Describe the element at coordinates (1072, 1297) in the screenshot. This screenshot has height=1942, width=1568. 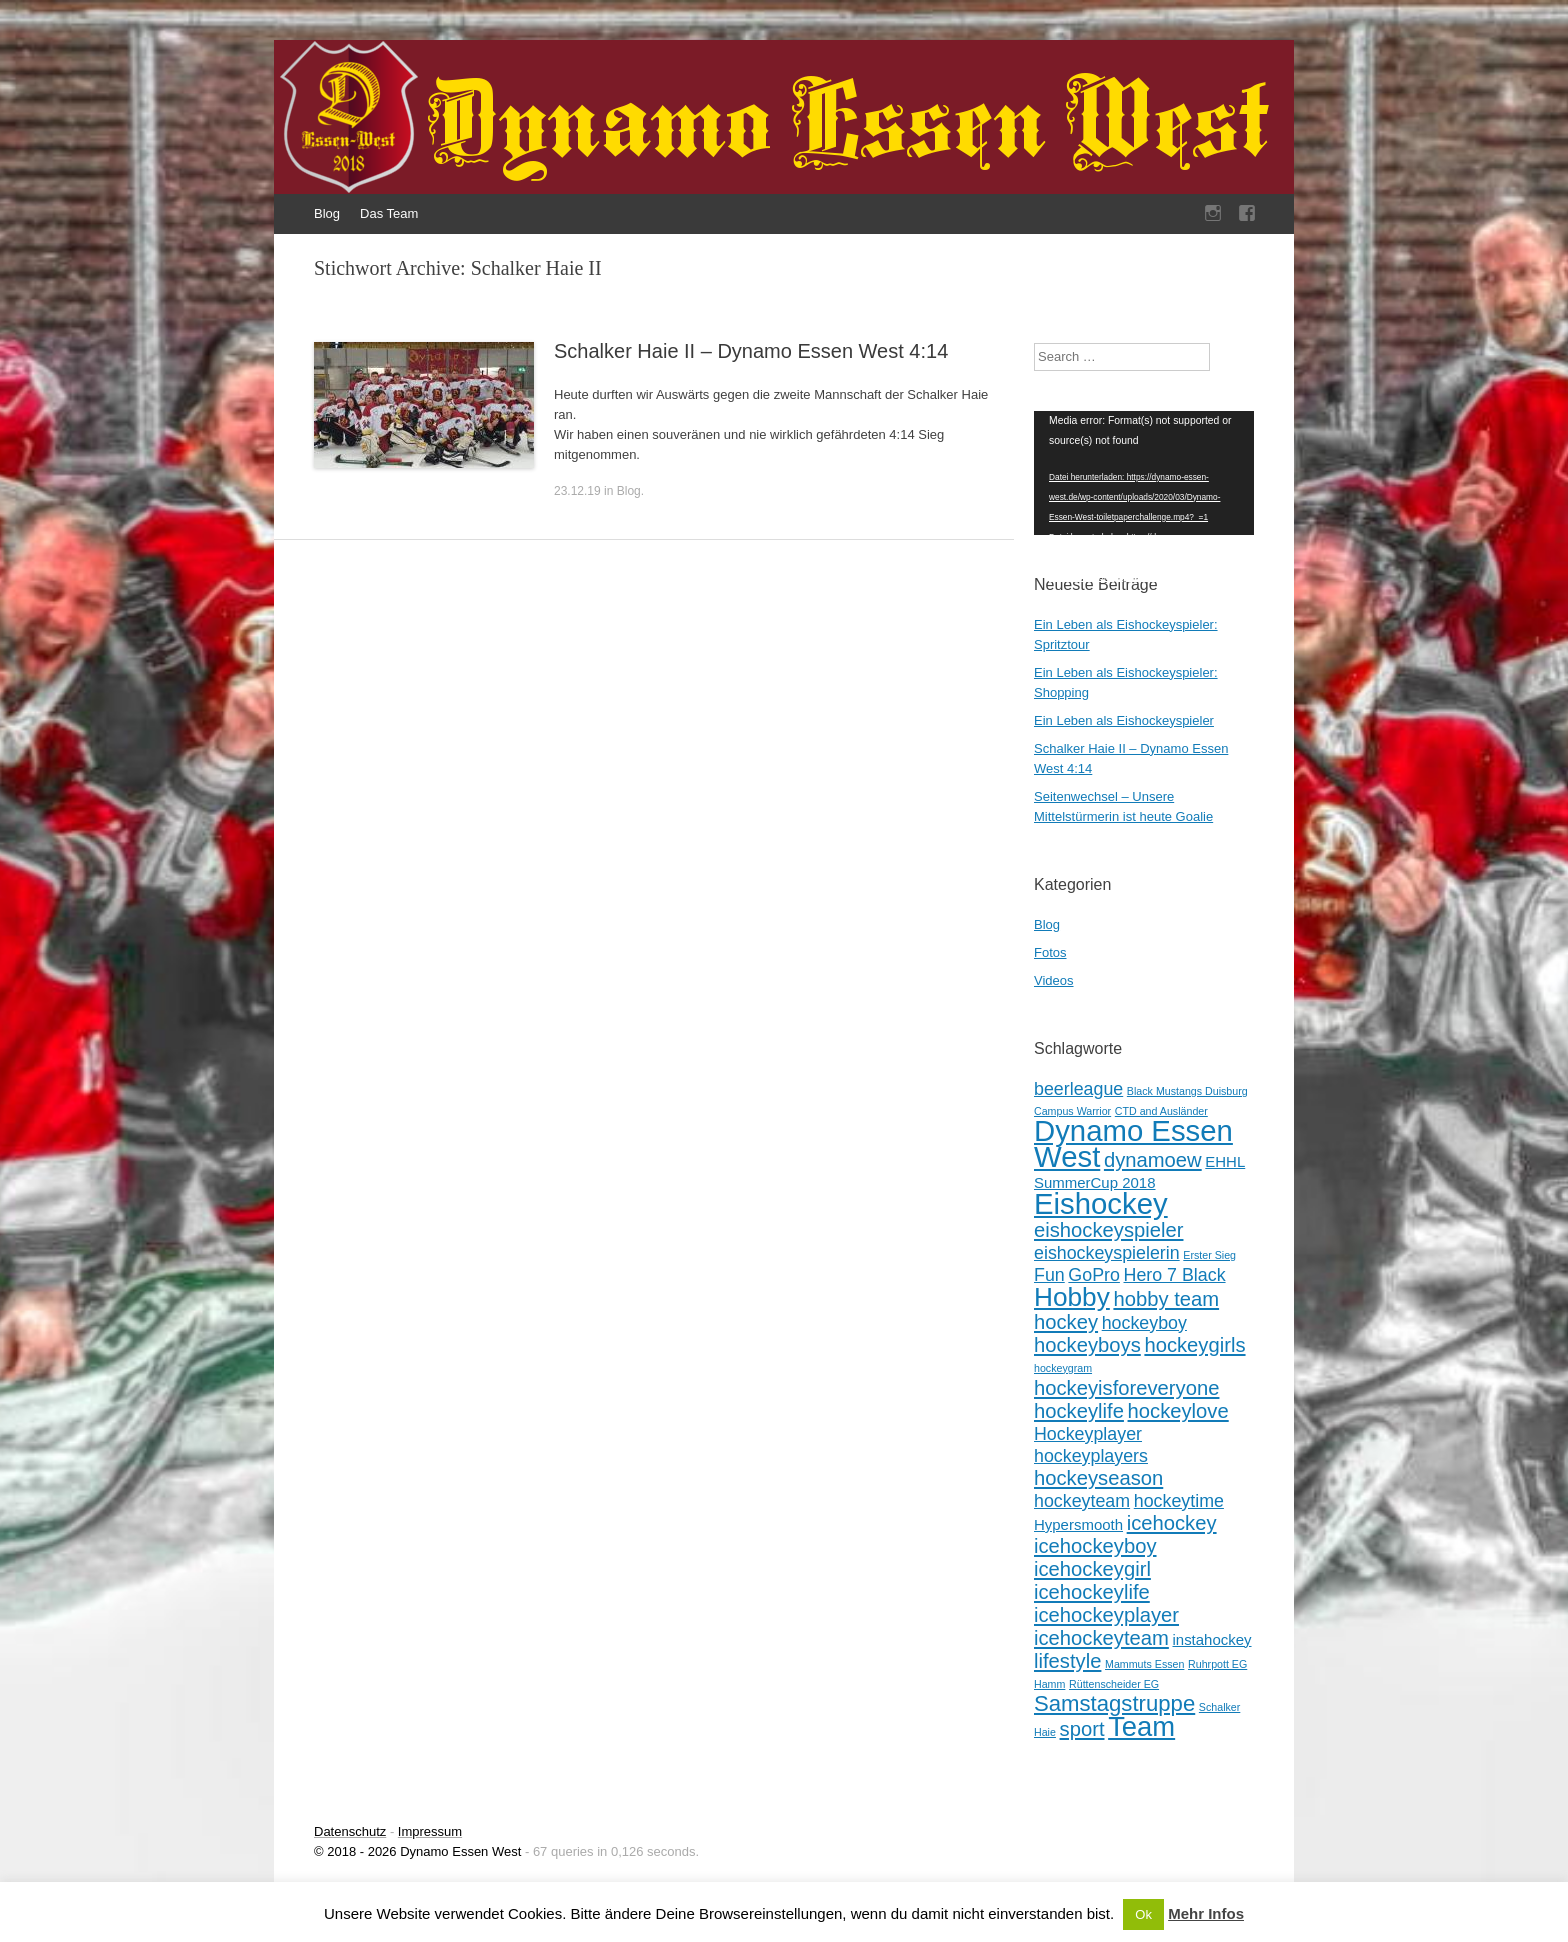
I see `Hobby [Hobby (8 Einträge)]` at that location.